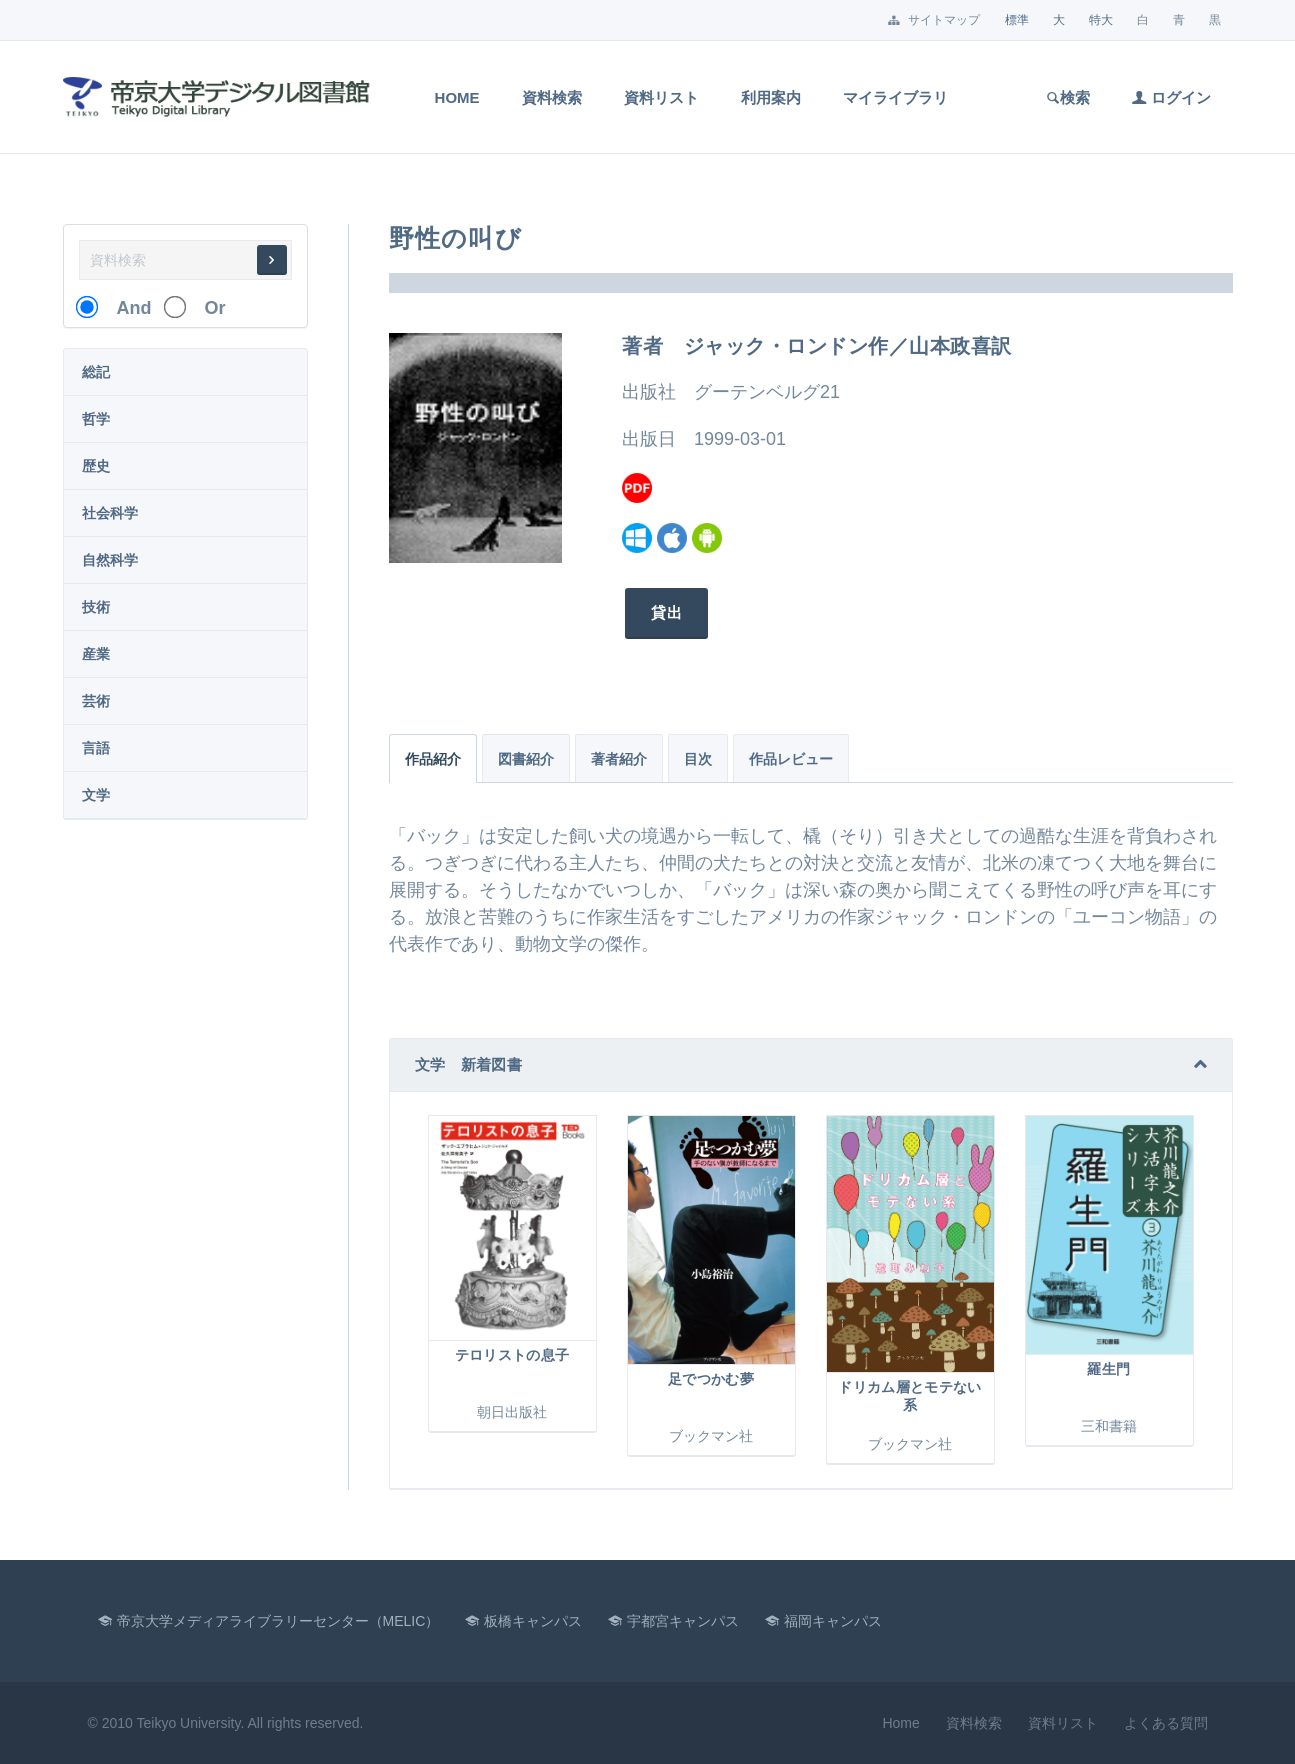  I want to click on 言語, so click(96, 748).